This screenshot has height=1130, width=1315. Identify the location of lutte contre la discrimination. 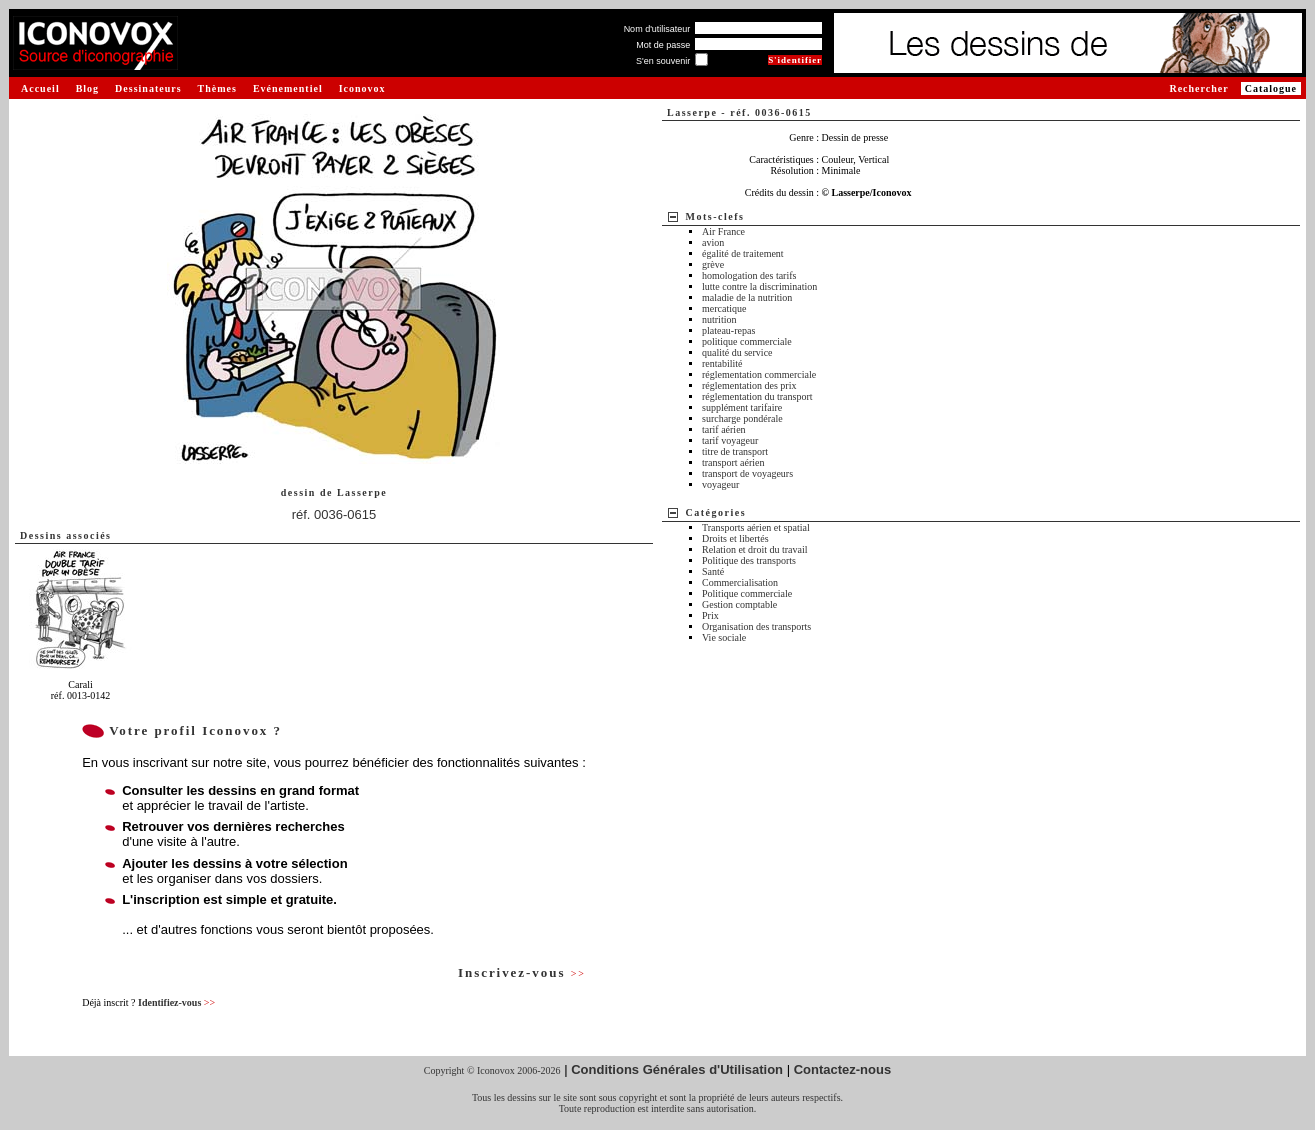
(759, 286).